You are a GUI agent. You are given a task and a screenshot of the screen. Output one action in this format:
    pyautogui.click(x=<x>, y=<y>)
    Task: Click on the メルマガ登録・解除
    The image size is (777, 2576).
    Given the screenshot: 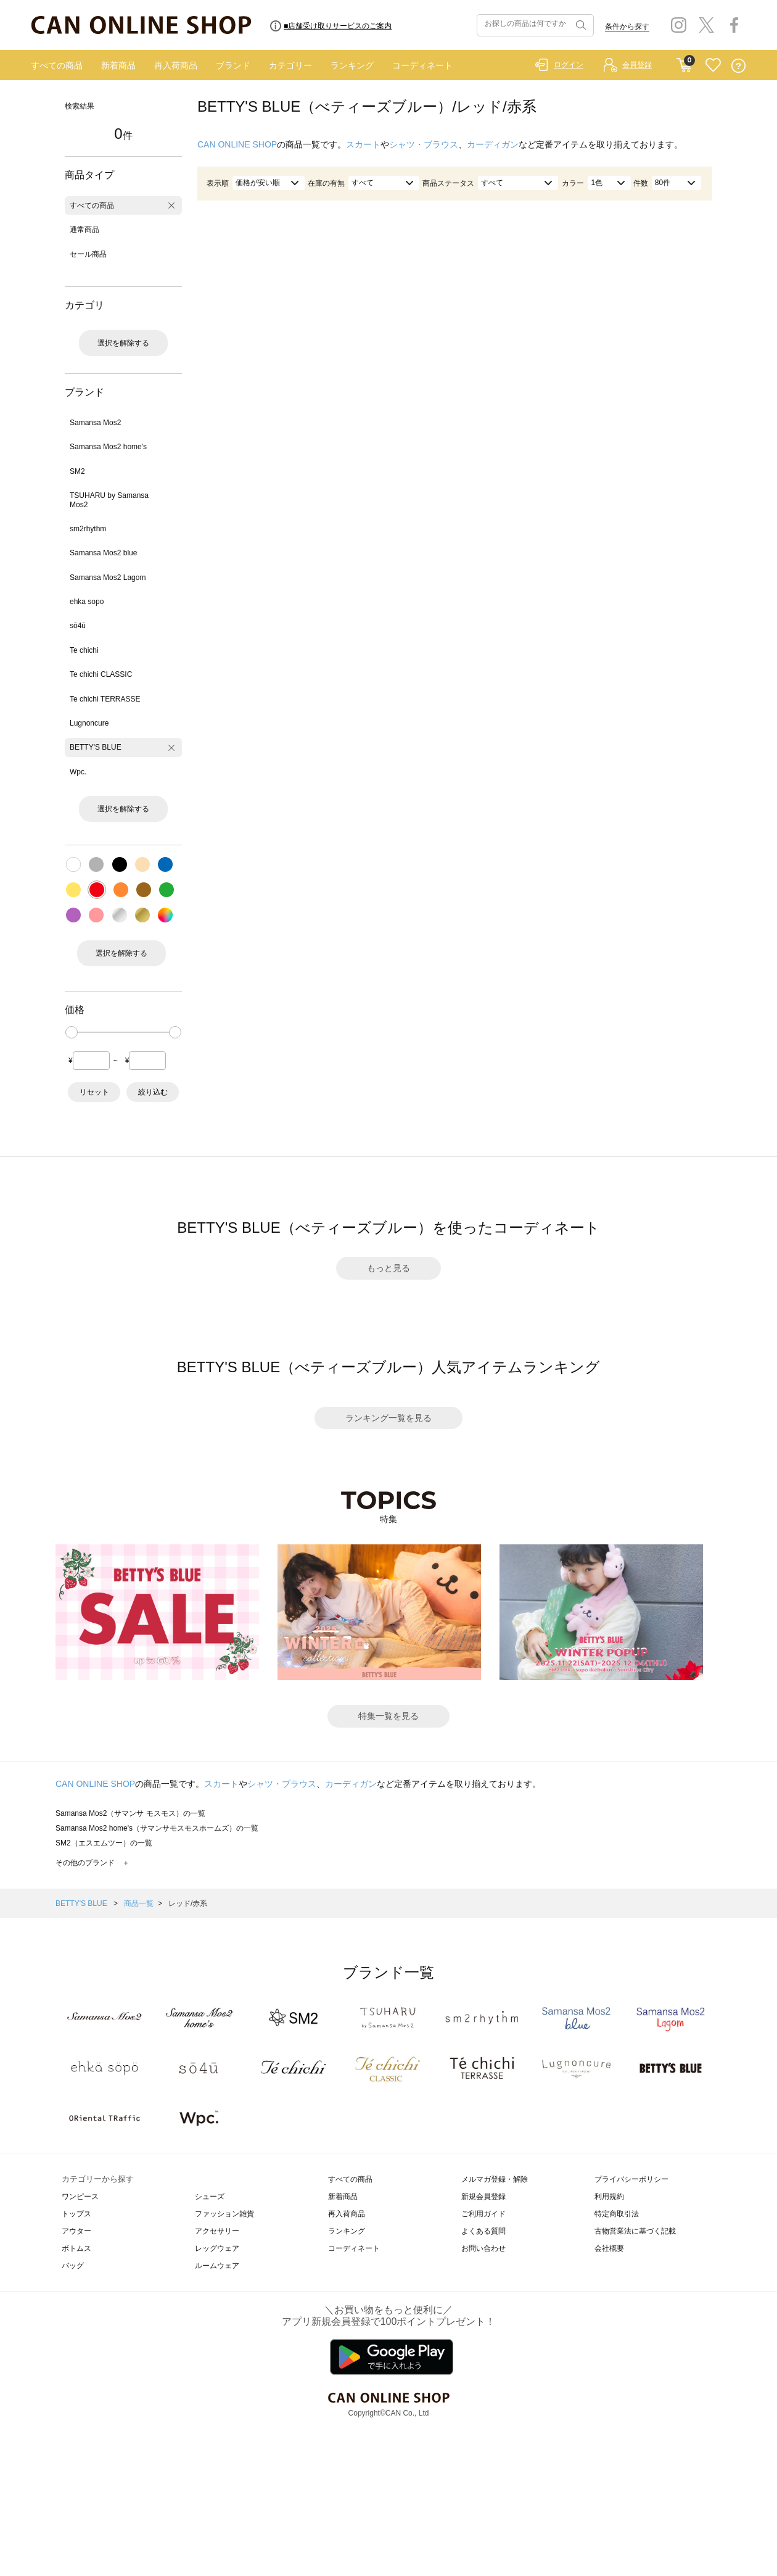 What is the action you would take?
    pyautogui.click(x=494, y=2179)
    